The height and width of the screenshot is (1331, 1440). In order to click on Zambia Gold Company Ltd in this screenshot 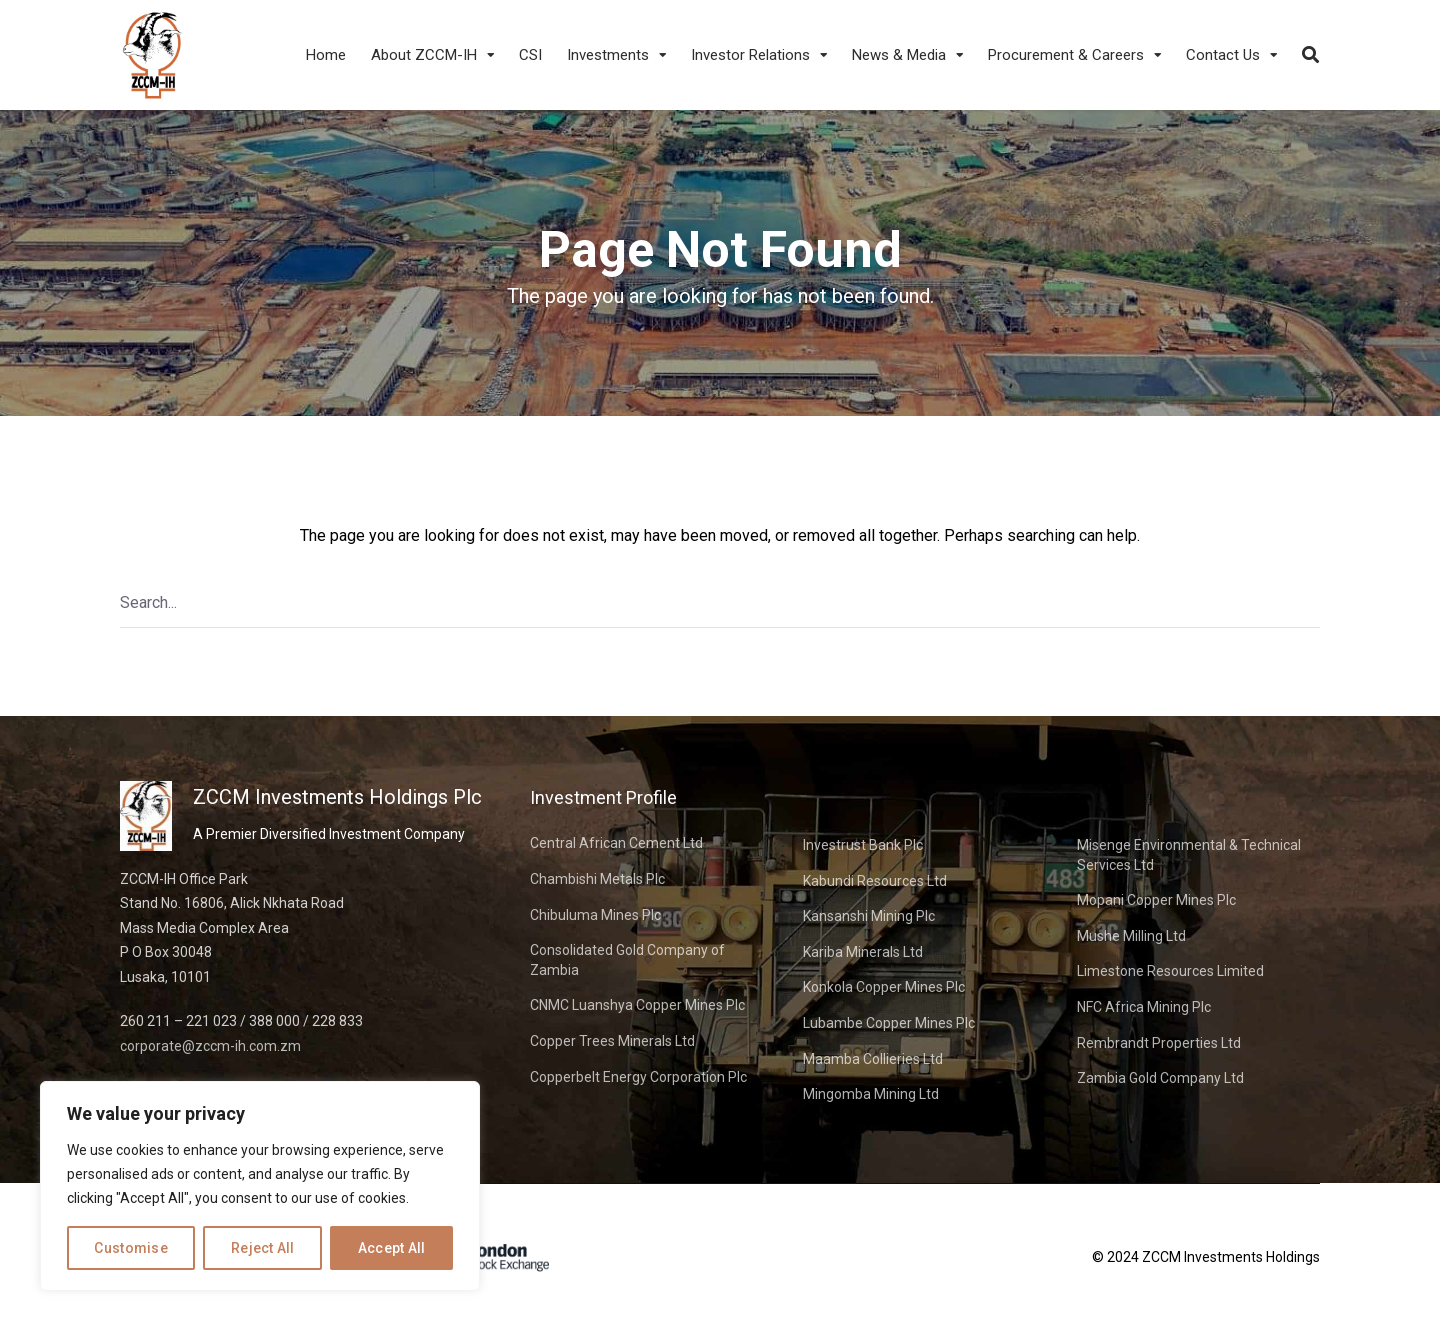, I will do `click(1160, 1078)`.